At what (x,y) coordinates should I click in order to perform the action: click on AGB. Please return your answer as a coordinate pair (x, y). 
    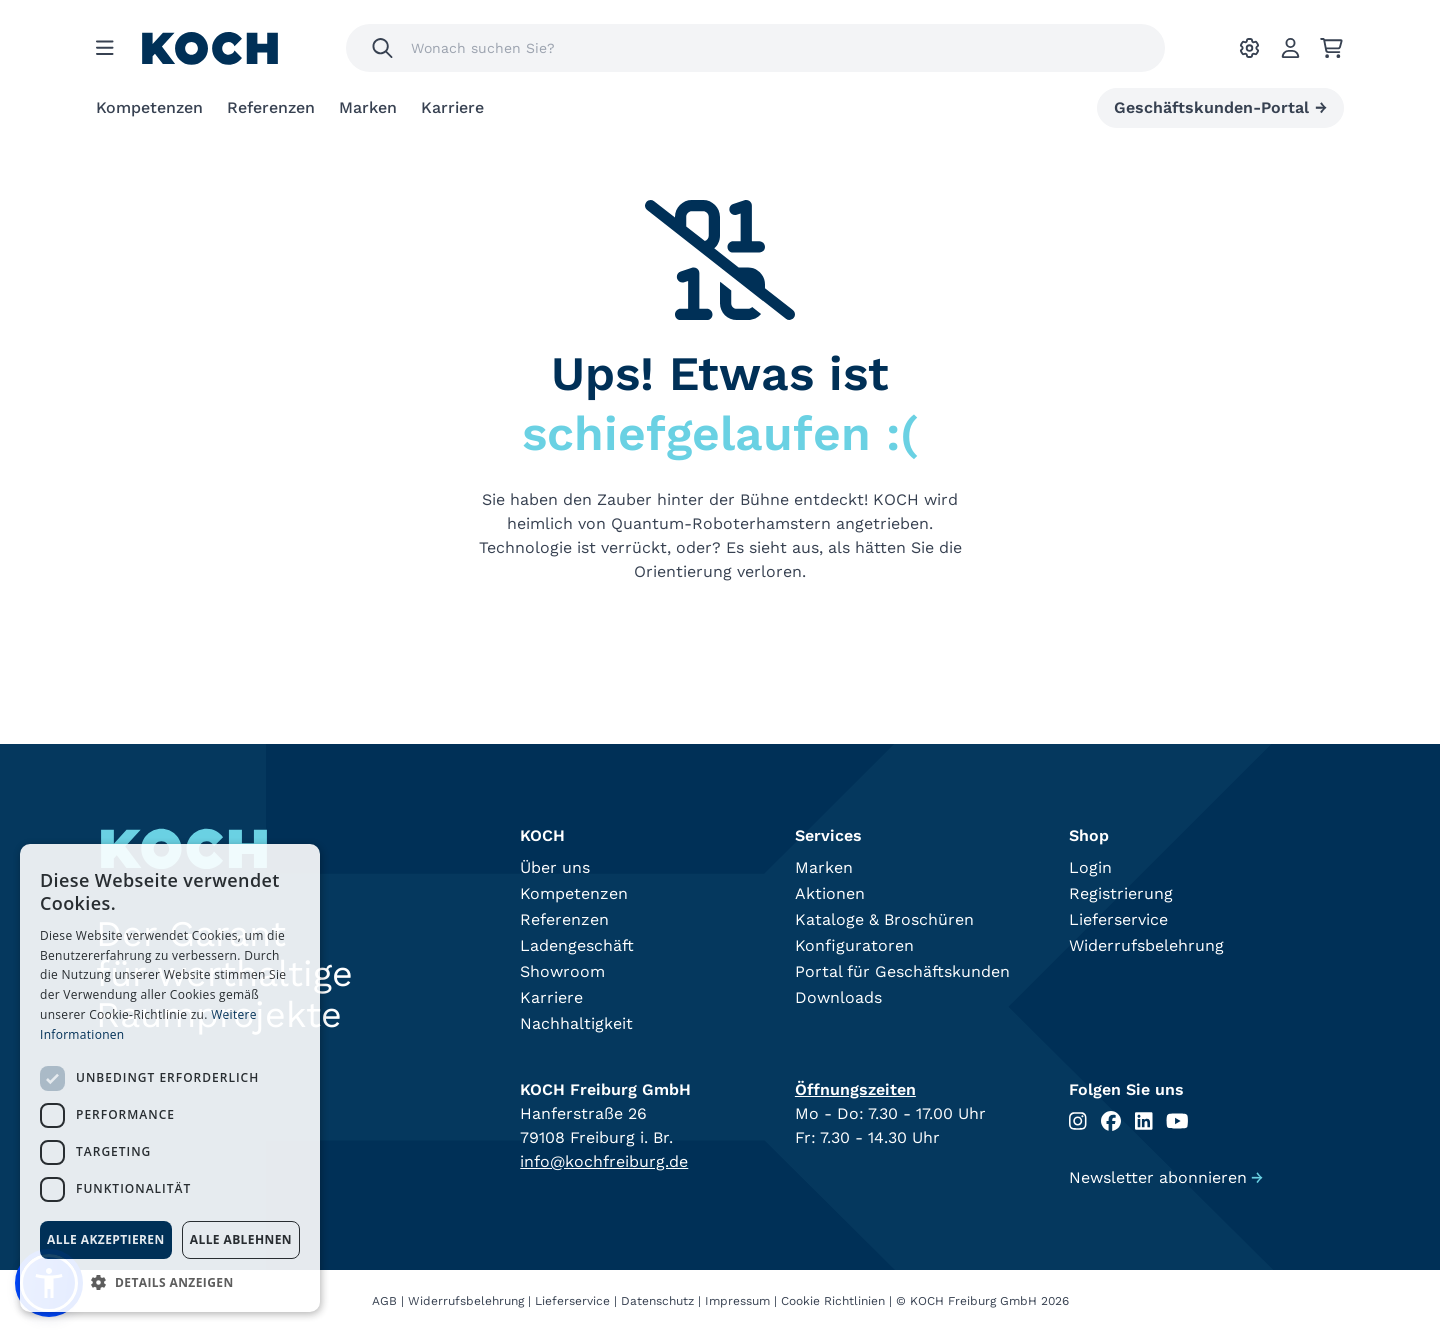
    Looking at the image, I should click on (384, 1301).